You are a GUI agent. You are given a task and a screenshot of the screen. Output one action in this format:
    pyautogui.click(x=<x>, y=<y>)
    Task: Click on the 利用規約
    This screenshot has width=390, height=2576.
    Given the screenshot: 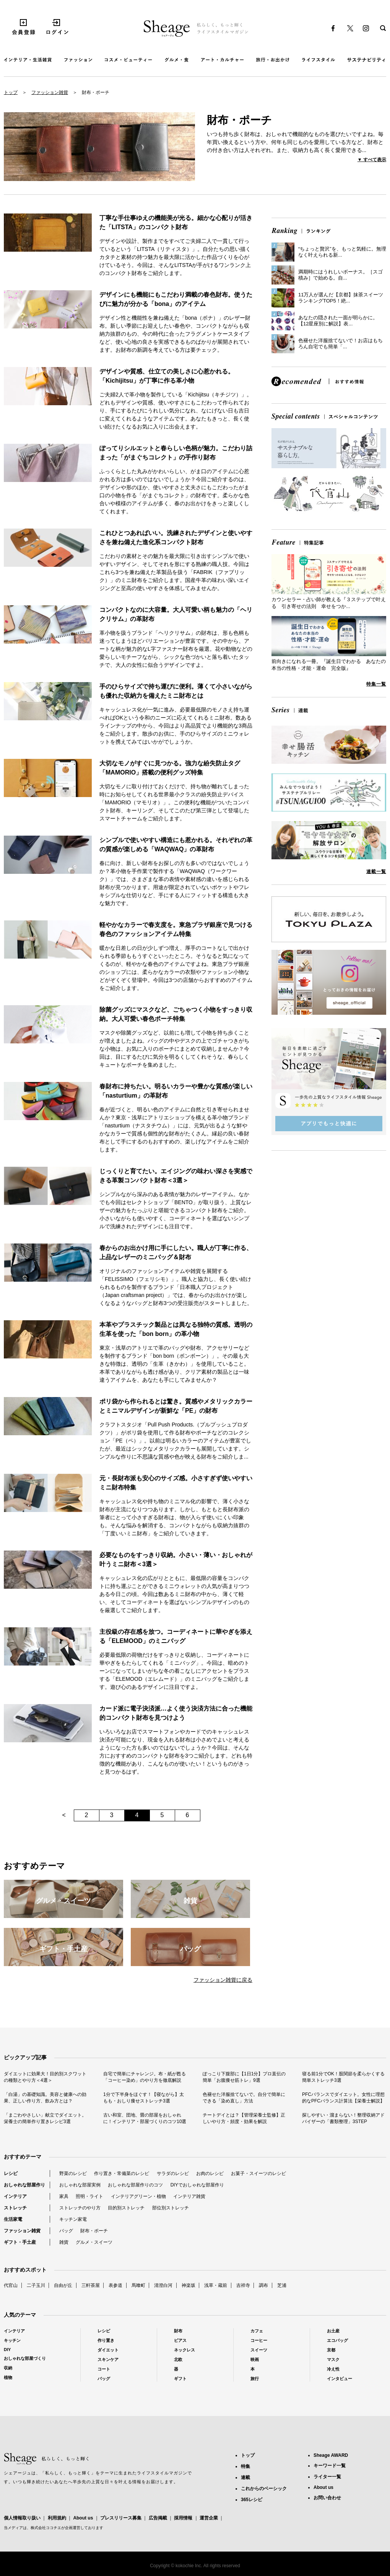 What is the action you would take?
    pyautogui.click(x=57, y=2518)
    